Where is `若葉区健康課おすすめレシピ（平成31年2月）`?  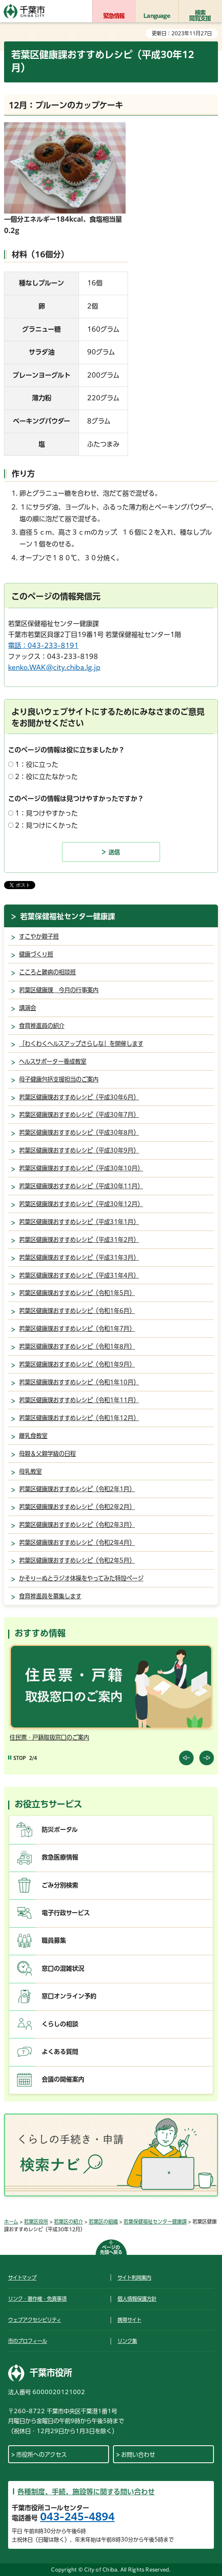
若葉区健康課おすすめレシピ（平成31年2月） is located at coordinates (79, 1240).